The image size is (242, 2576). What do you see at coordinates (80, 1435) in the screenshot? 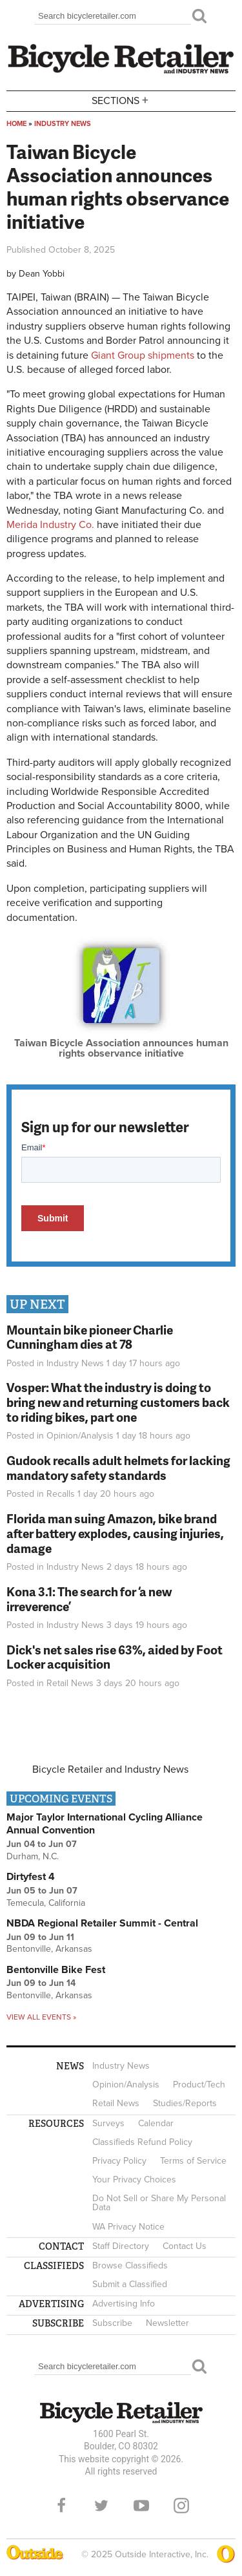
I see `Opinion/Analysis` at bounding box center [80, 1435].